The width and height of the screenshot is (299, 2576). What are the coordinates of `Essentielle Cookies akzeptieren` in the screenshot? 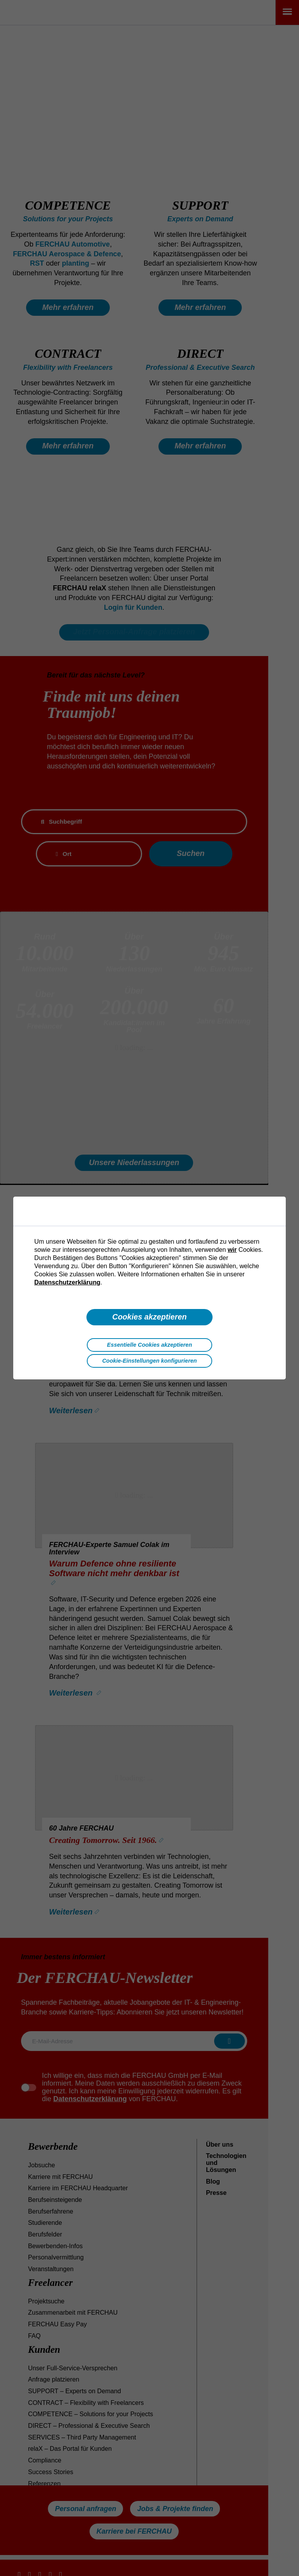 It's located at (149, 1345).